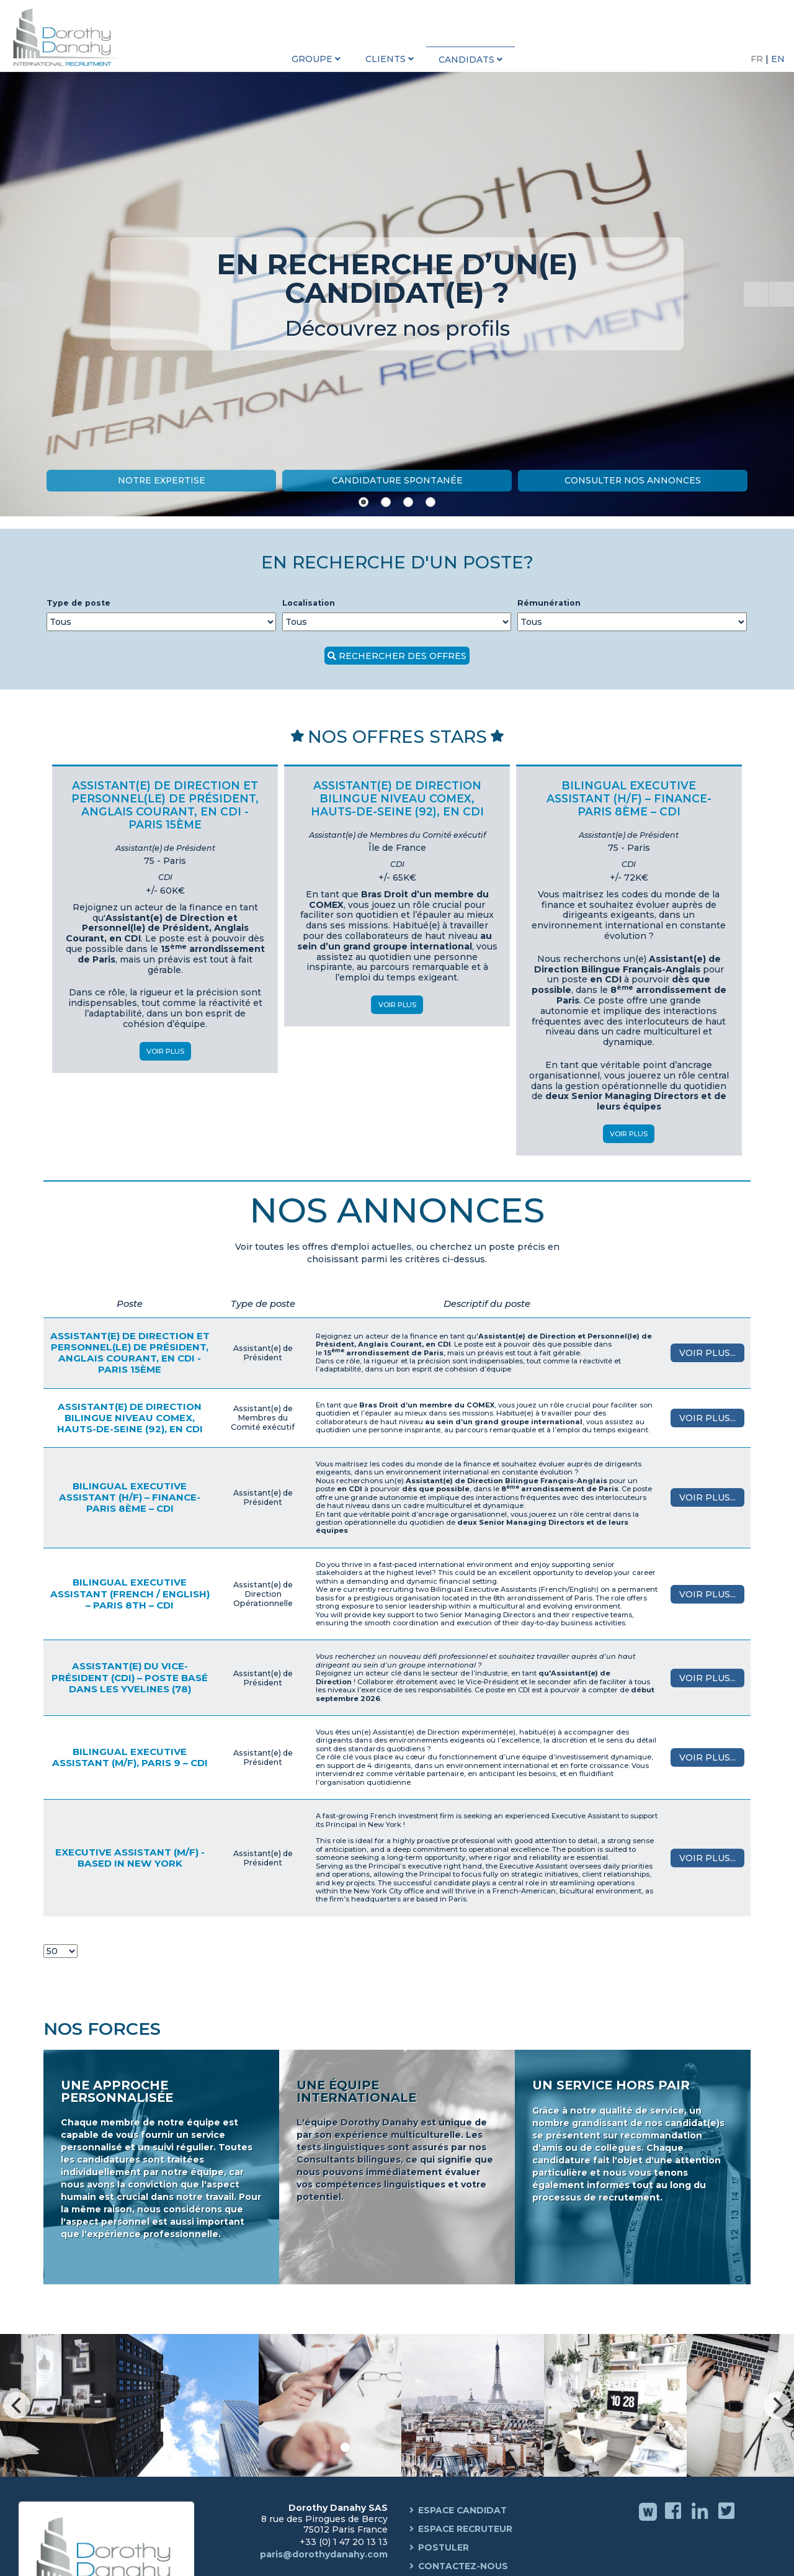  What do you see at coordinates (758, 59) in the screenshot?
I see `FR` at bounding box center [758, 59].